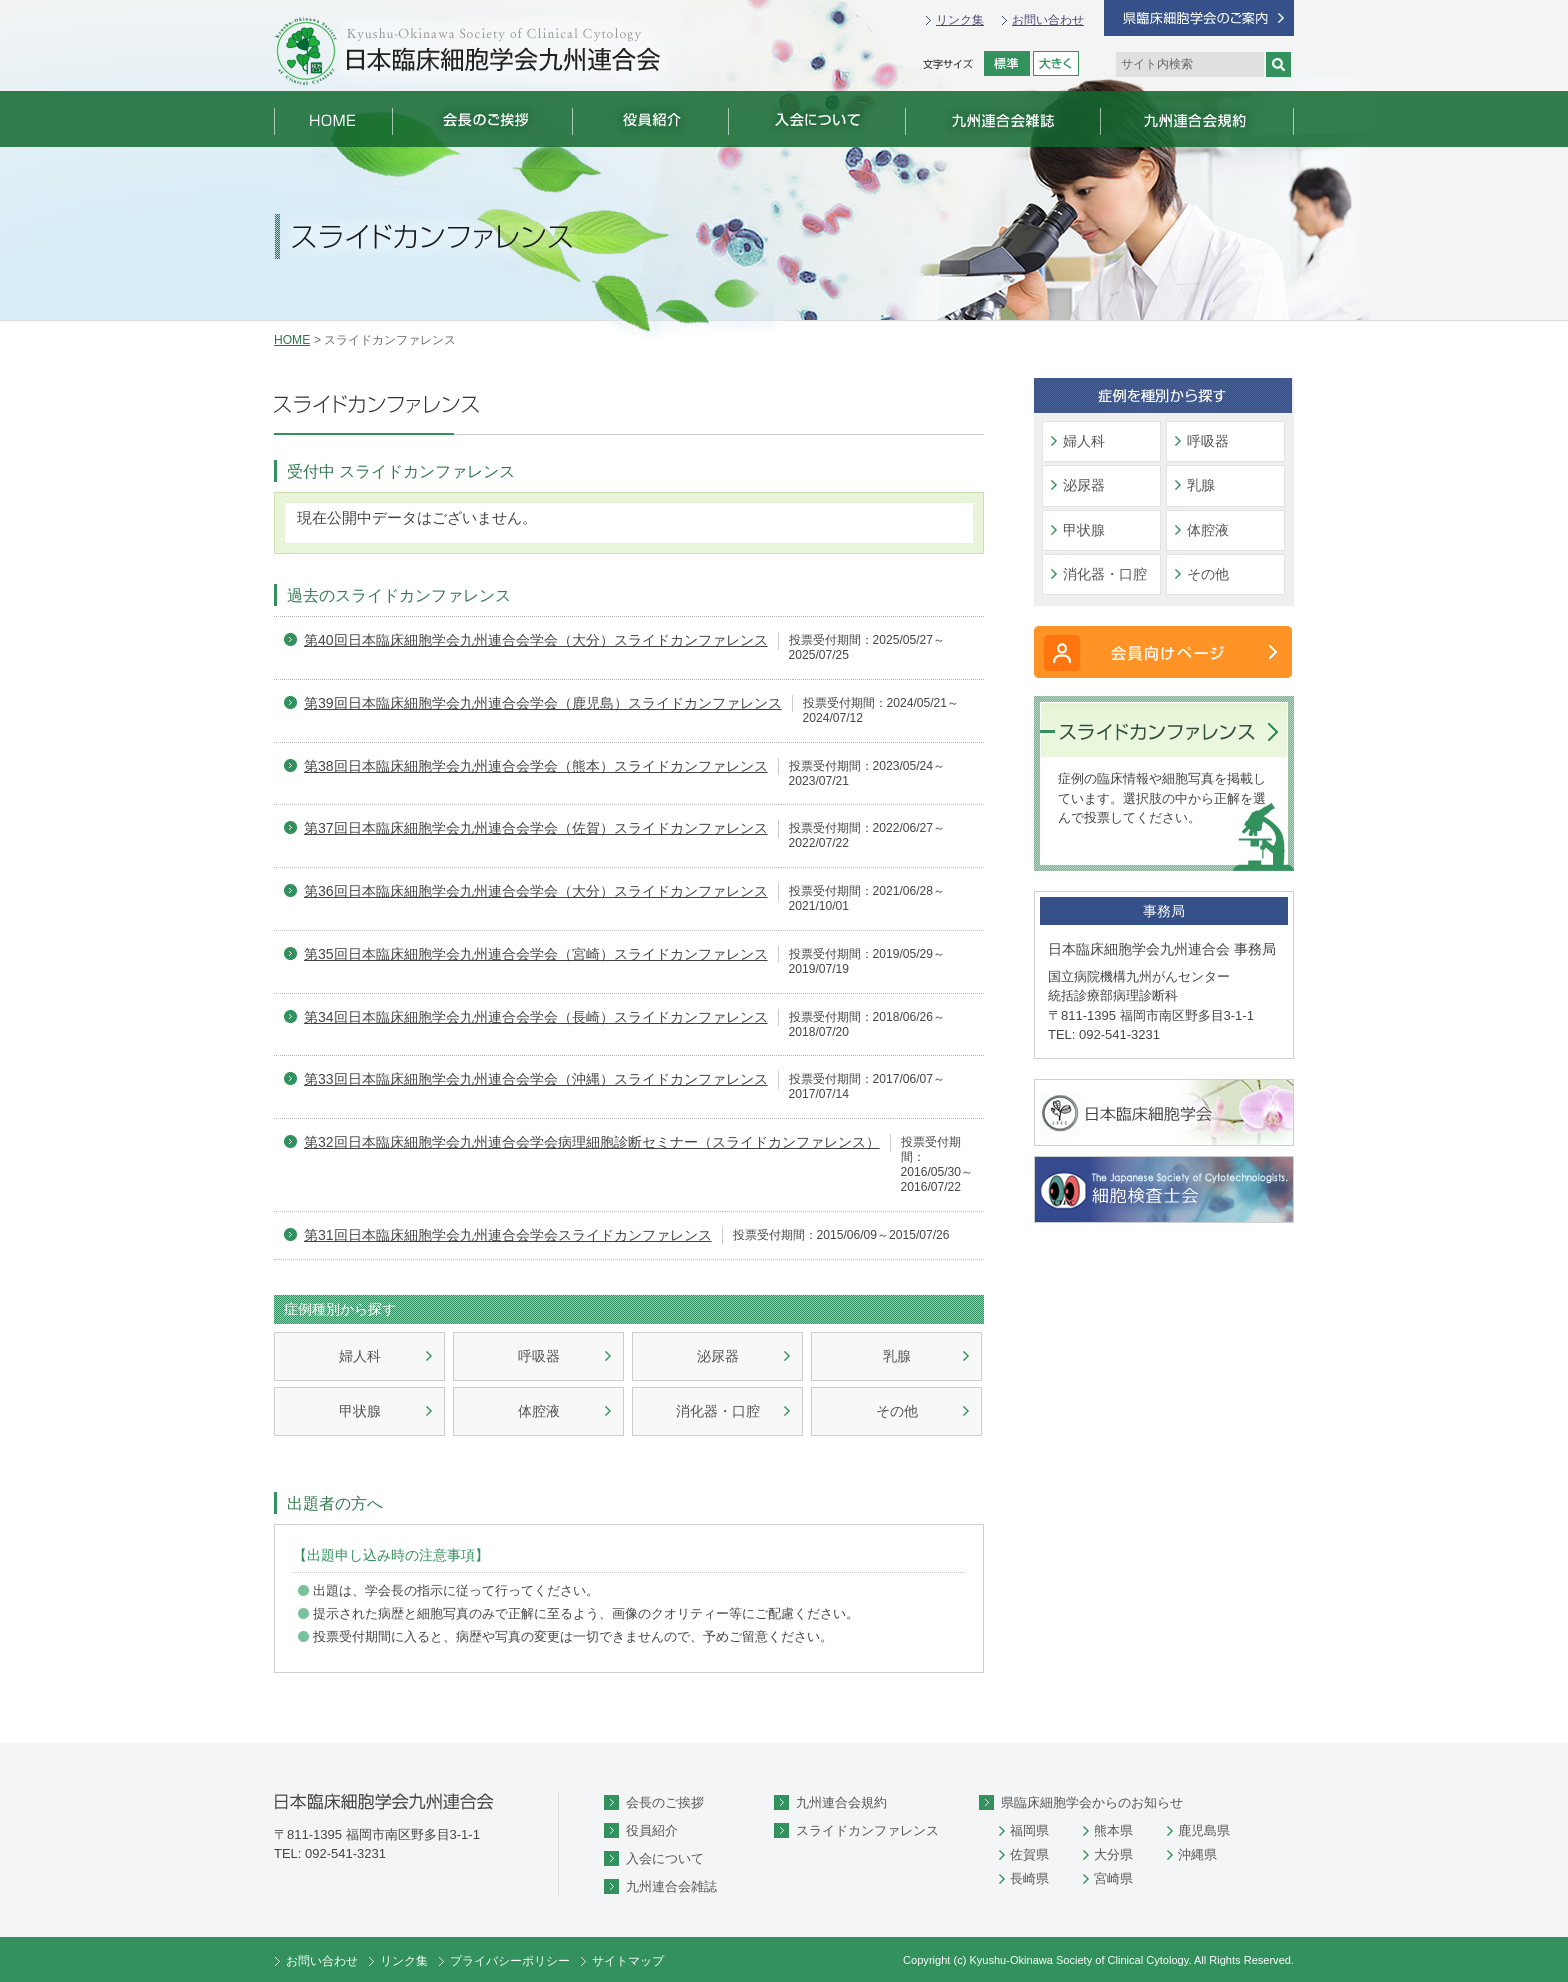 The height and width of the screenshot is (1982, 1568). Describe the element at coordinates (536, 891) in the screenshot. I see `第36回日本臨床細胞学会九州連合会学会（大分）スライドカンファレンス` at that location.